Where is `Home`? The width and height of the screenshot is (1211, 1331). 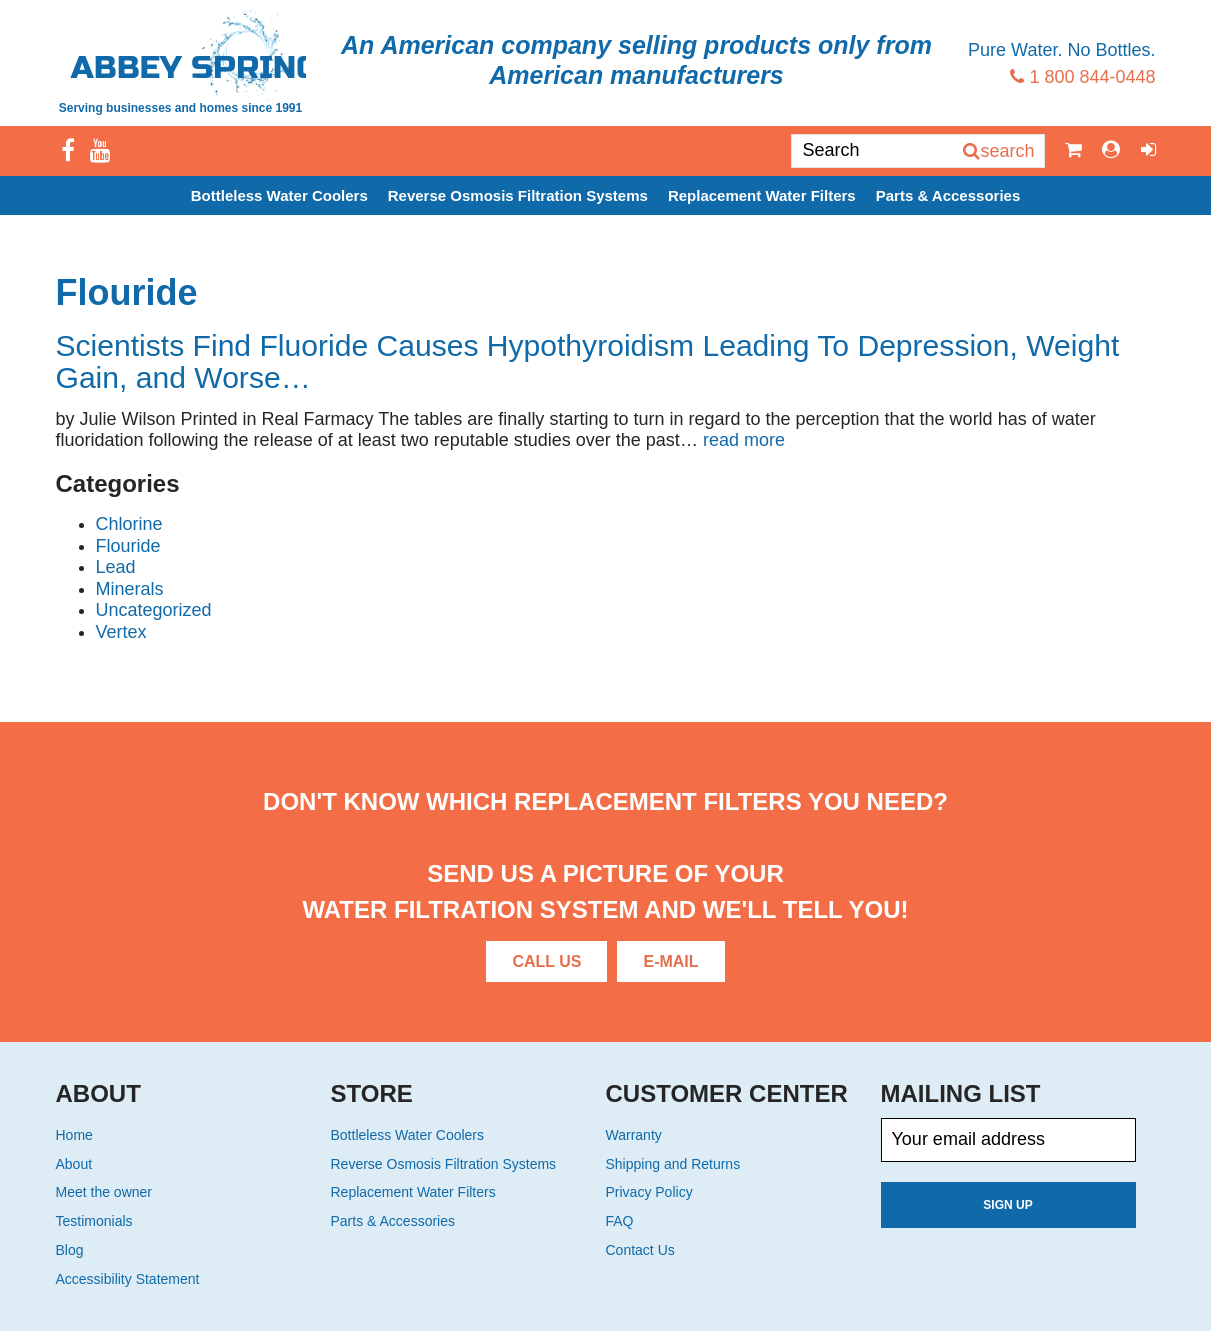
Home is located at coordinates (74, 1135).